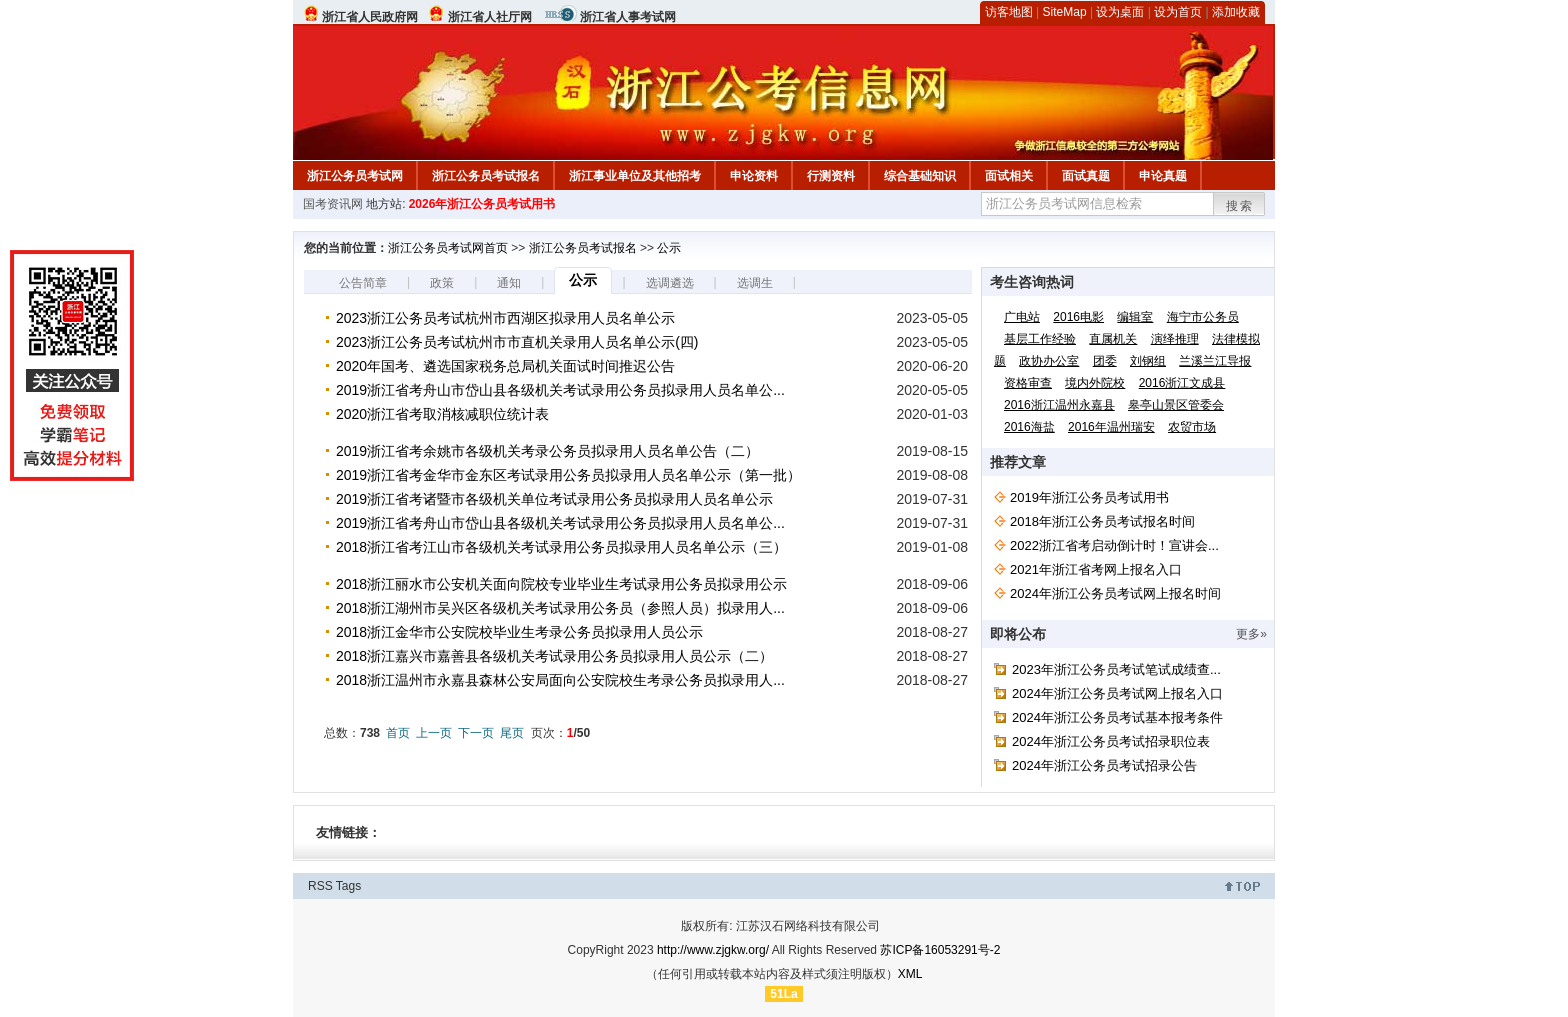 The image size is (1568, 1017). I want to click on Tags, so click(348, 886).